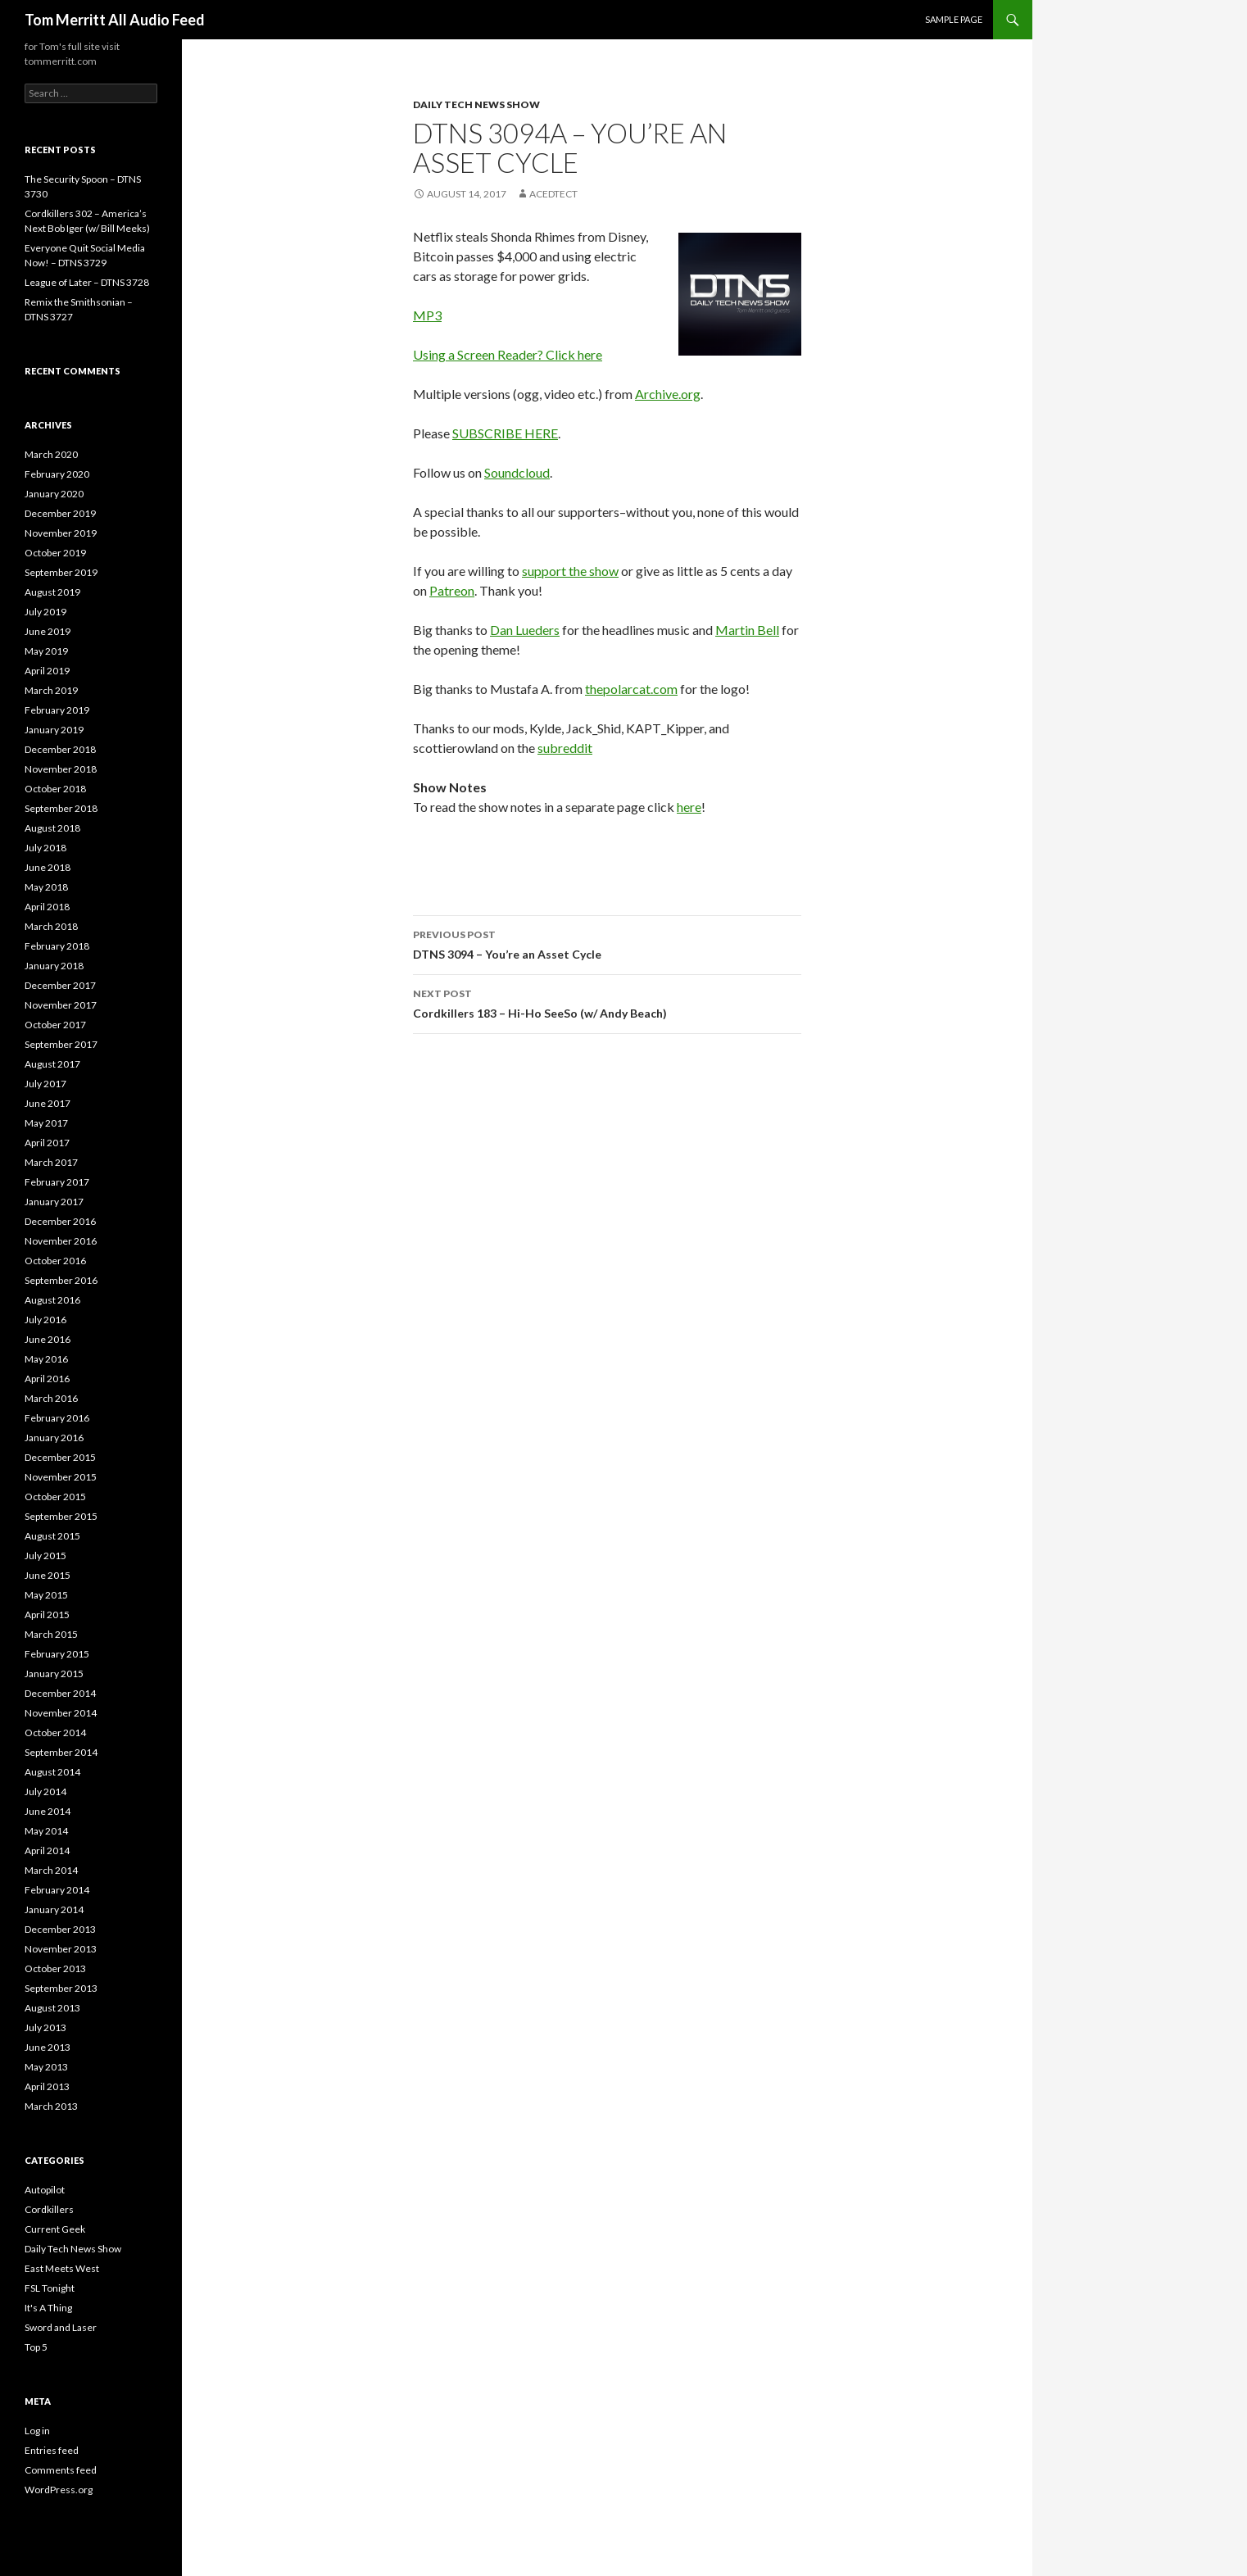 The image size is (1247, 2576). I want to click on August 2017, so click(52, 1064).